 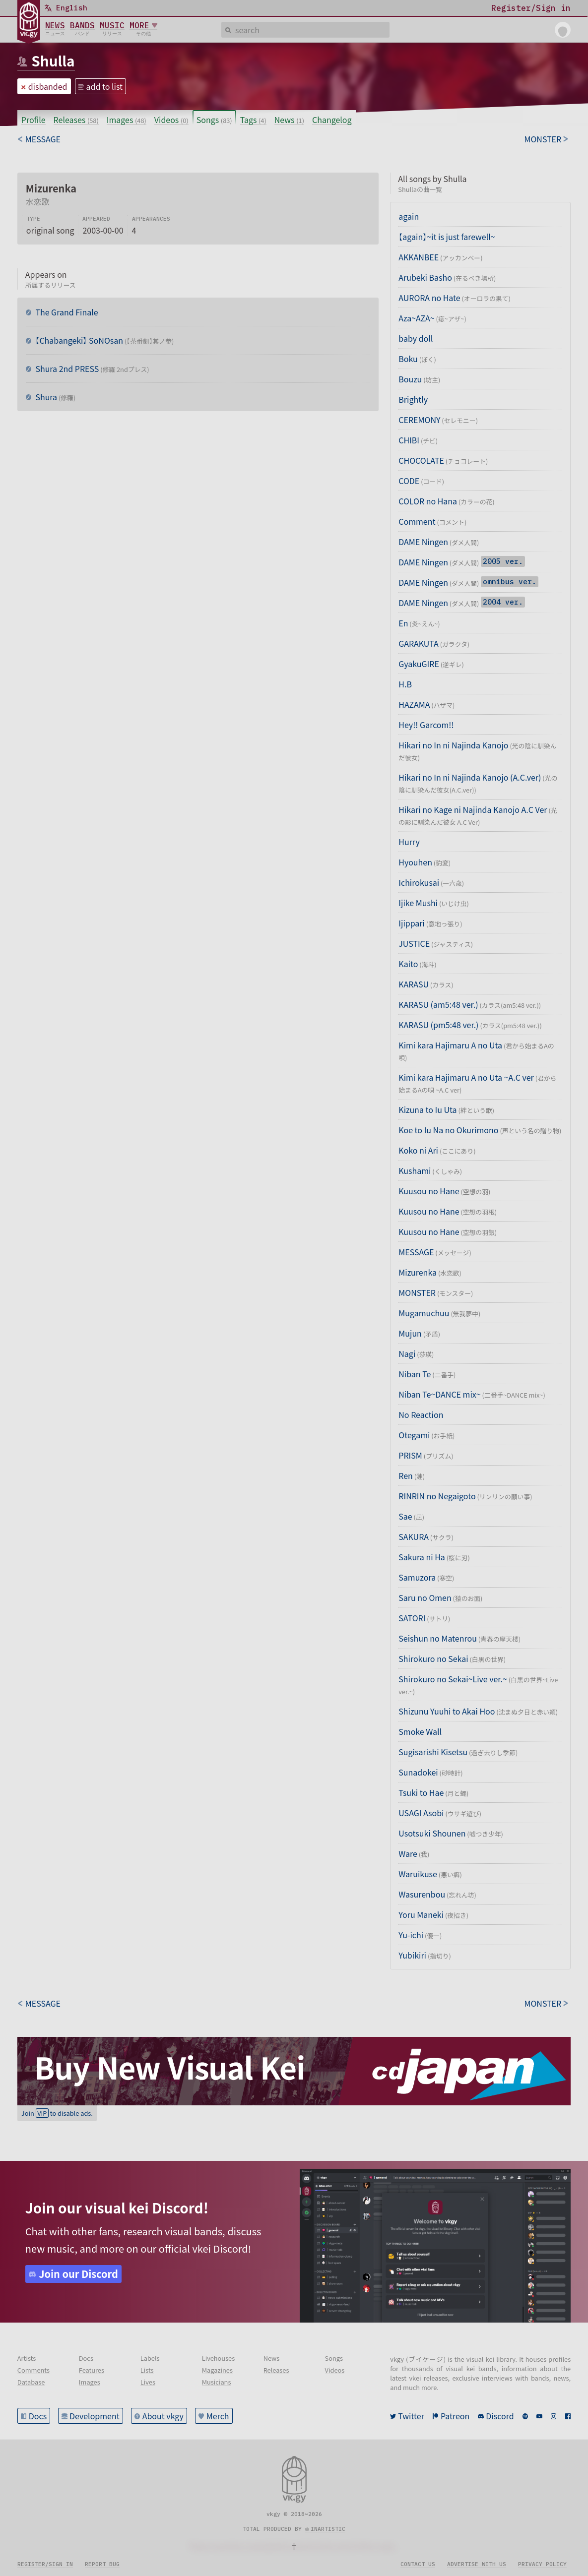 I want to click on Development, so click(x=94, y=2416).